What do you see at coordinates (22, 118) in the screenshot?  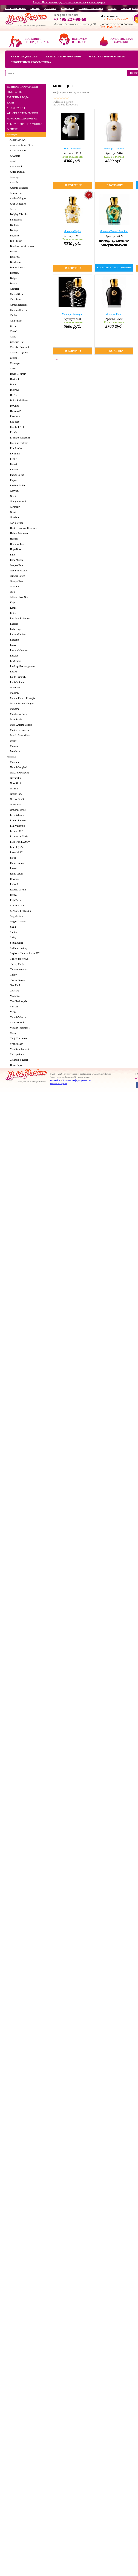 I see `МУЖСКАЯ ПАРФЮМЕРИЯ` at bounding box center [22, 118].